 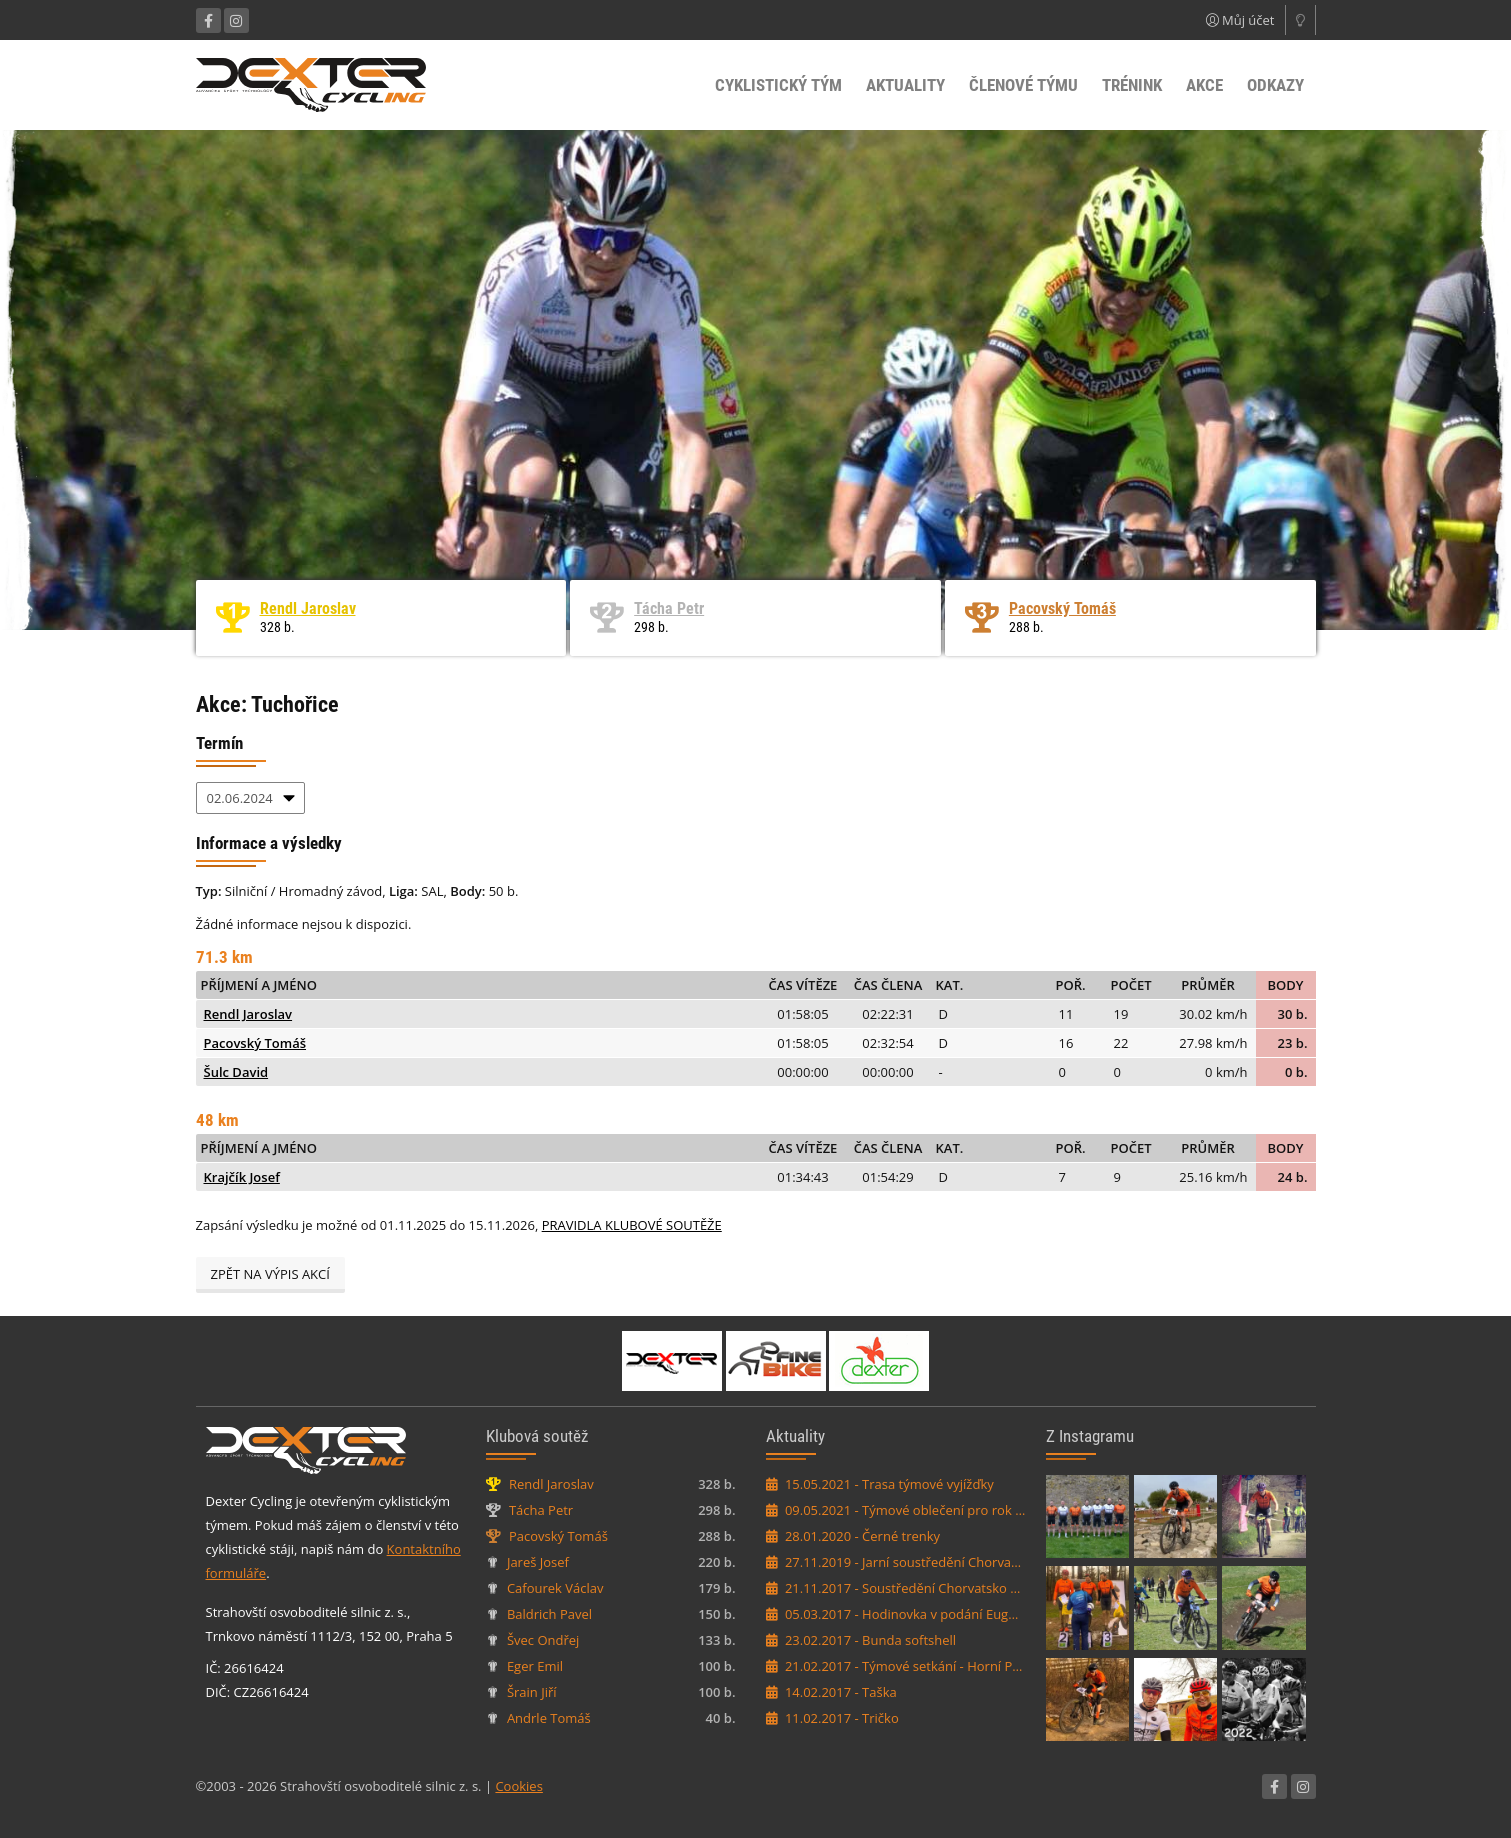 I want to click on Cookies [Nastavení cookies], so click(x=518, y=1786).